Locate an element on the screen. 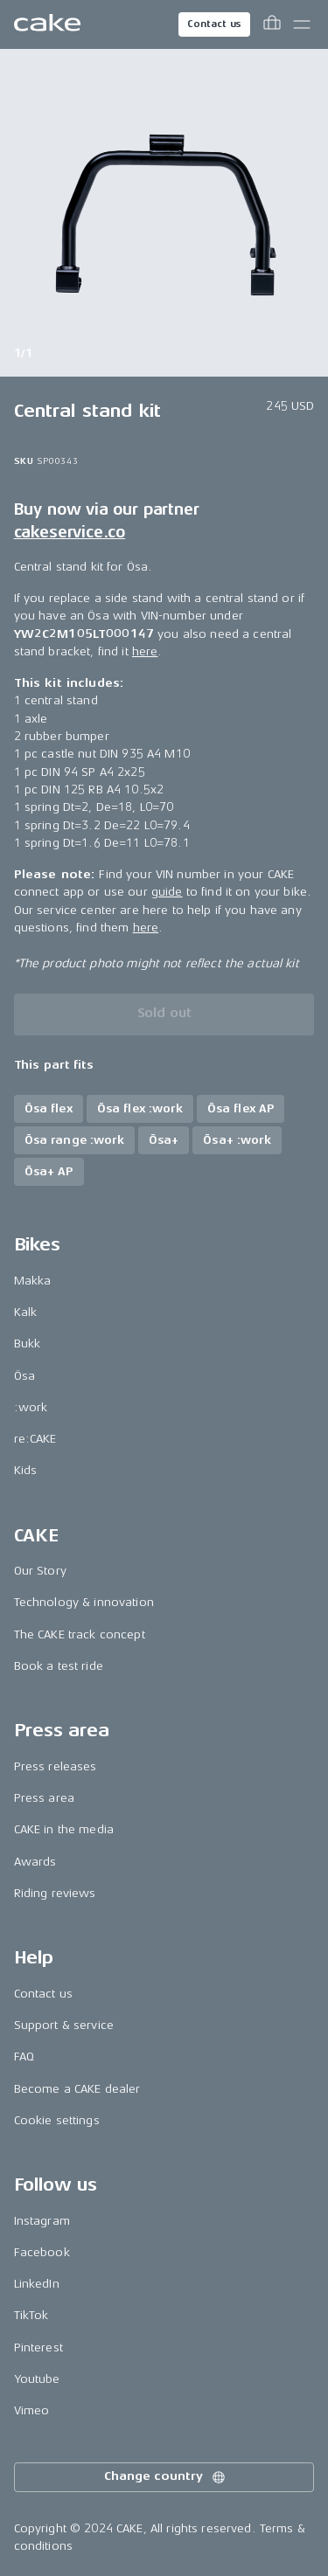 The image size is (328, 2576). Kids is located at coordinates (26, 1470).